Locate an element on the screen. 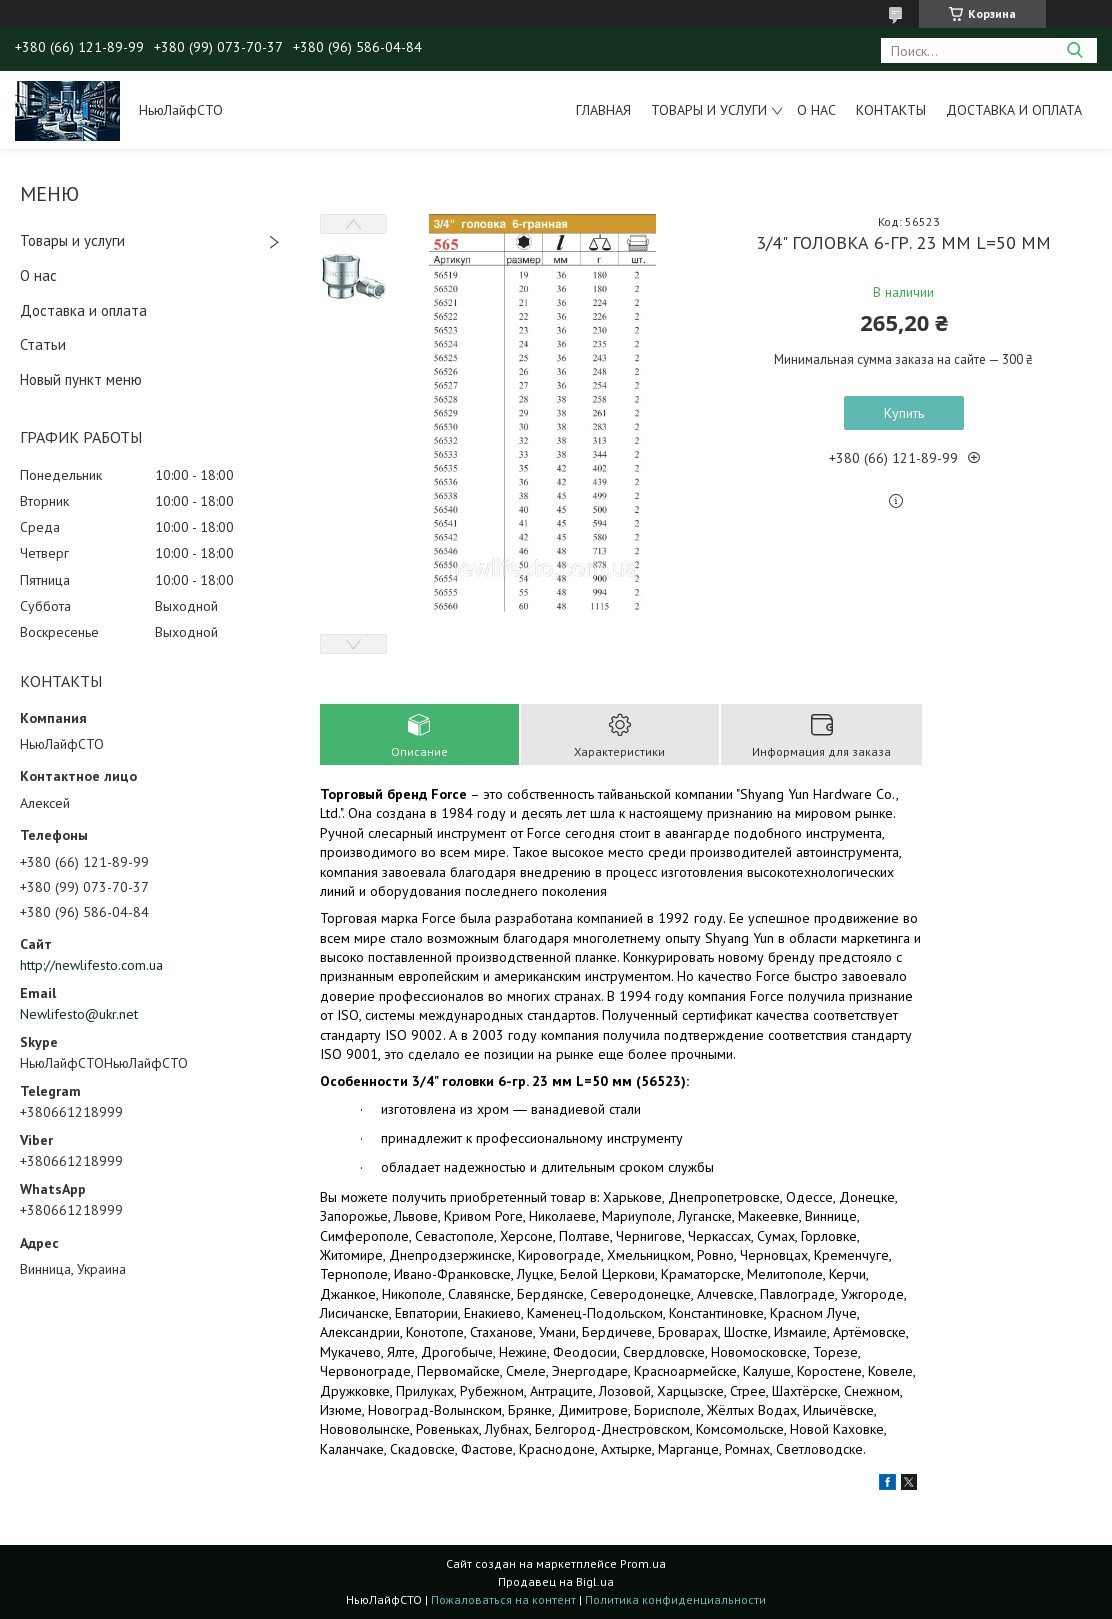 This screenshot has height=1619, width=1112. Prom.ua is located at coordinates (643, 1563).